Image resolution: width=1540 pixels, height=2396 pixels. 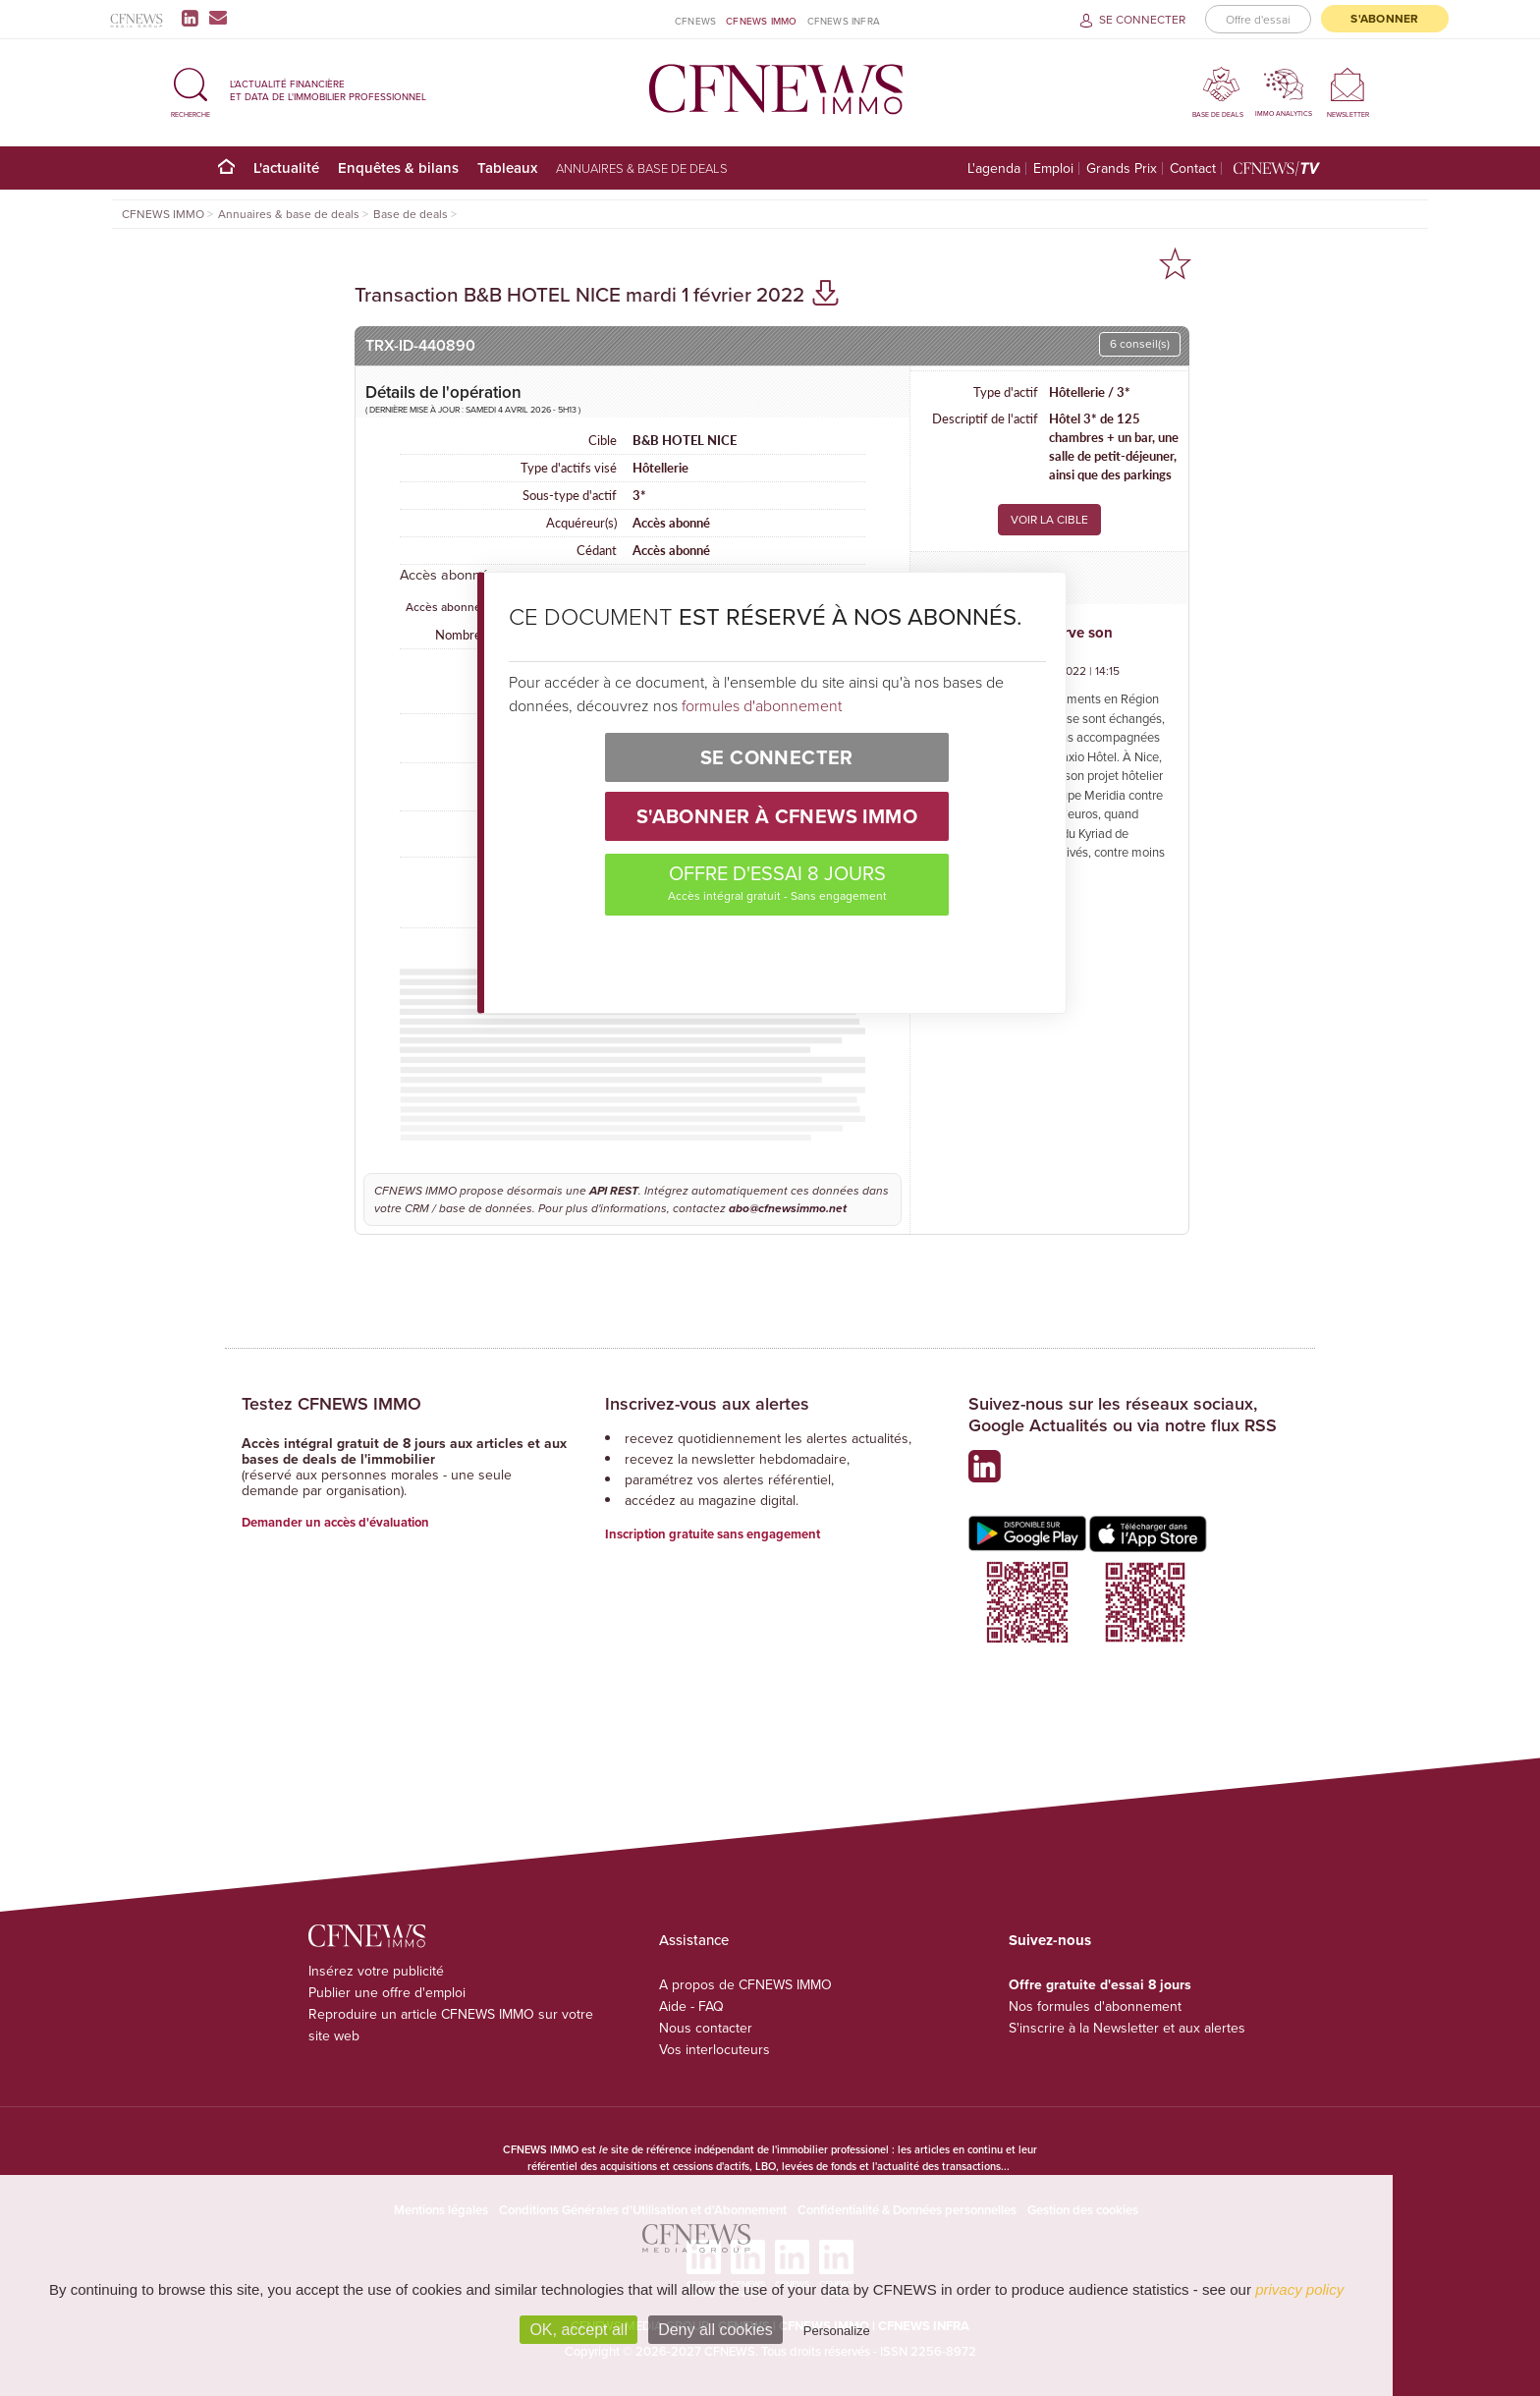 What do you see at coordinates (1127, 2028) in the screenshot?
I see `S'inscrire à la Newsletter et aux alertes` at bounding box center [1127, 2028].